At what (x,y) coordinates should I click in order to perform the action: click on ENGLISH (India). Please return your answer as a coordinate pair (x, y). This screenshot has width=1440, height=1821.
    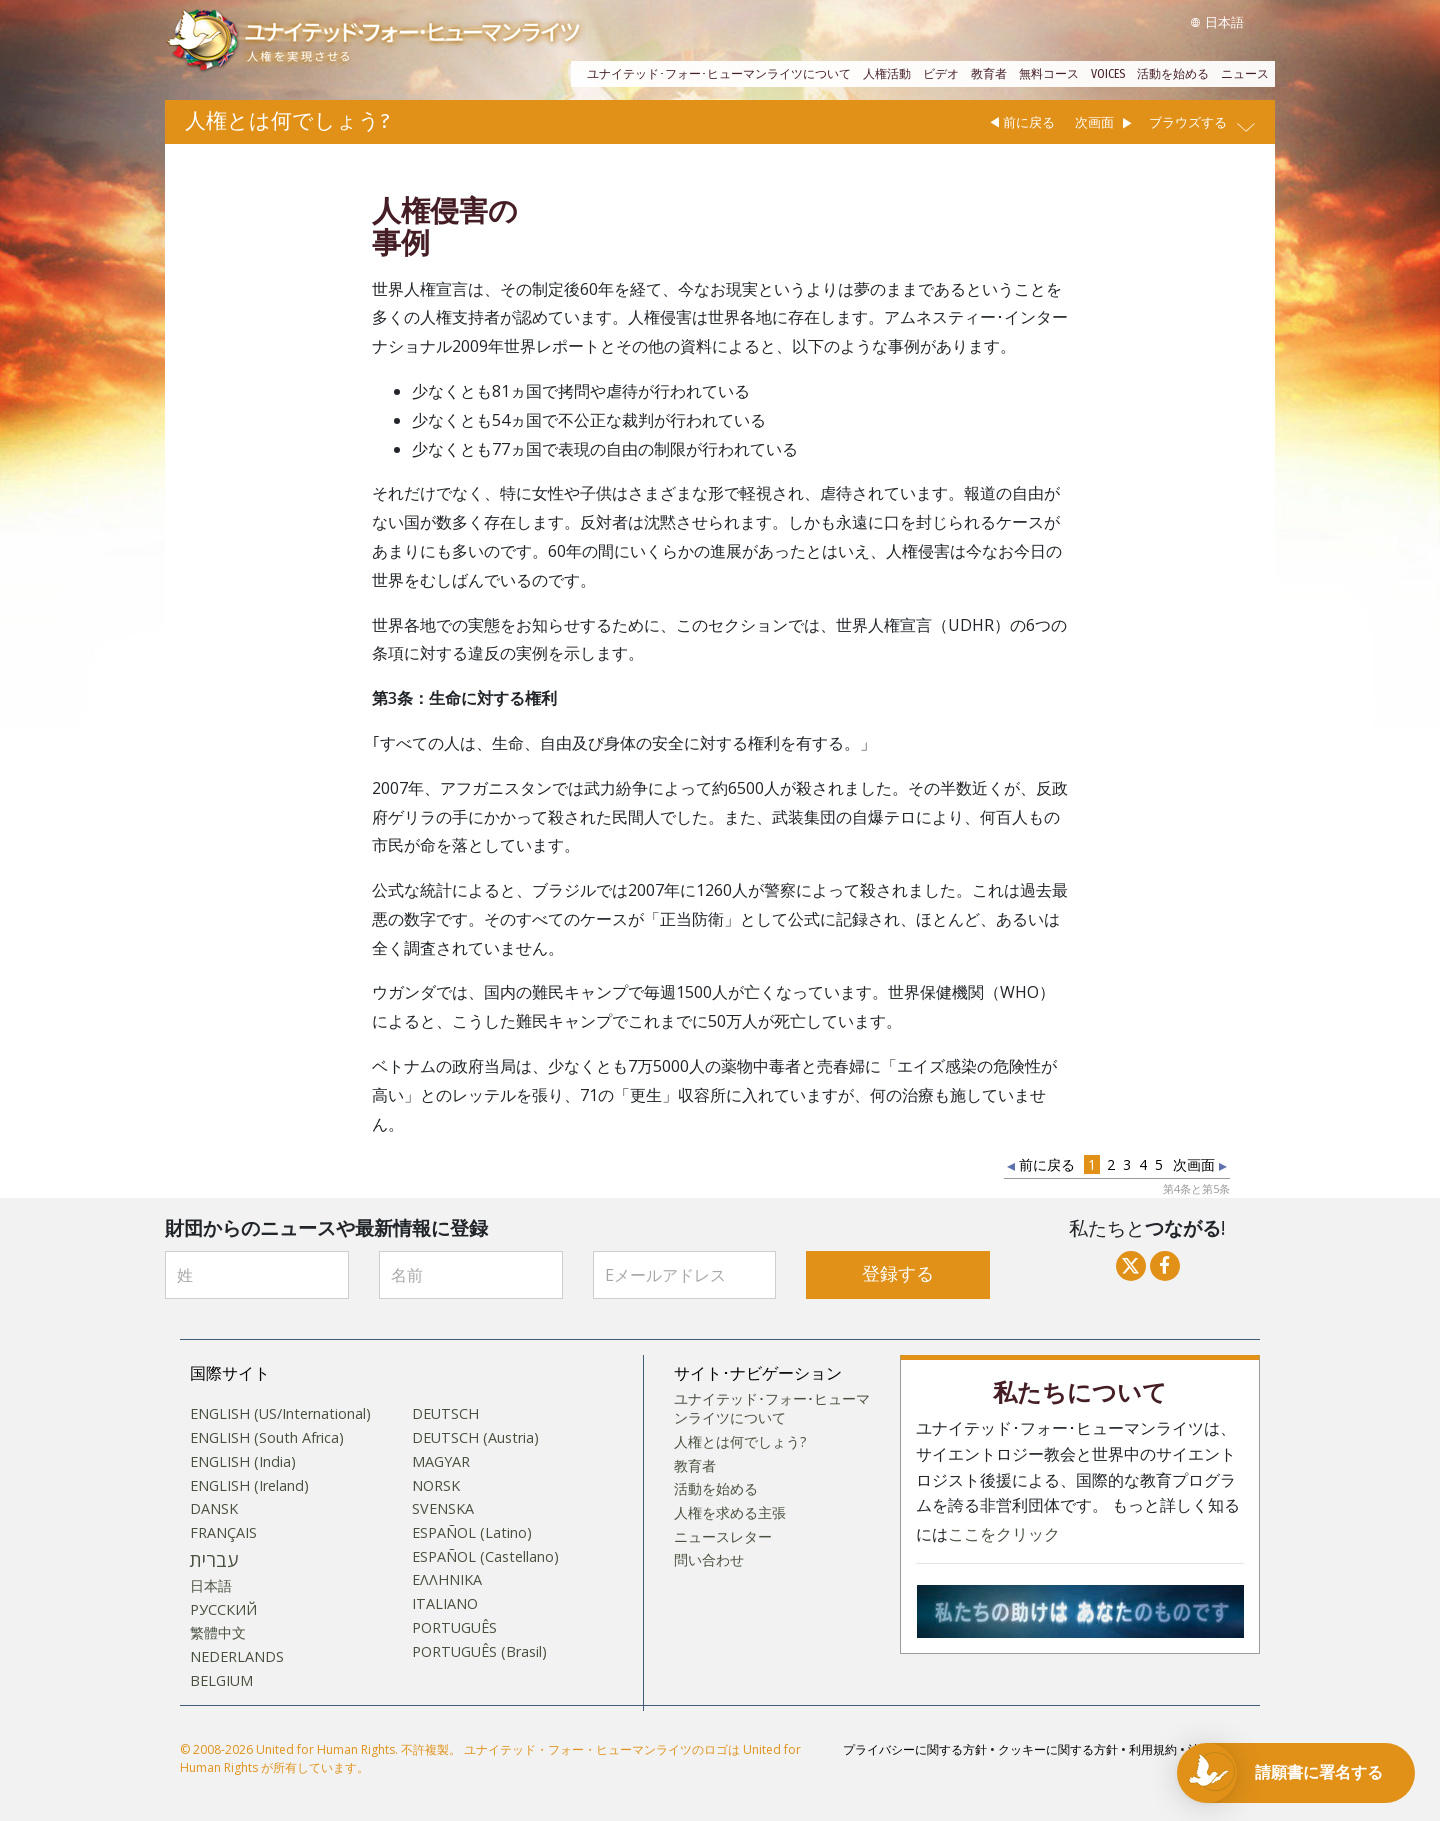
    Looking at the image, I should click on (243, 1462).